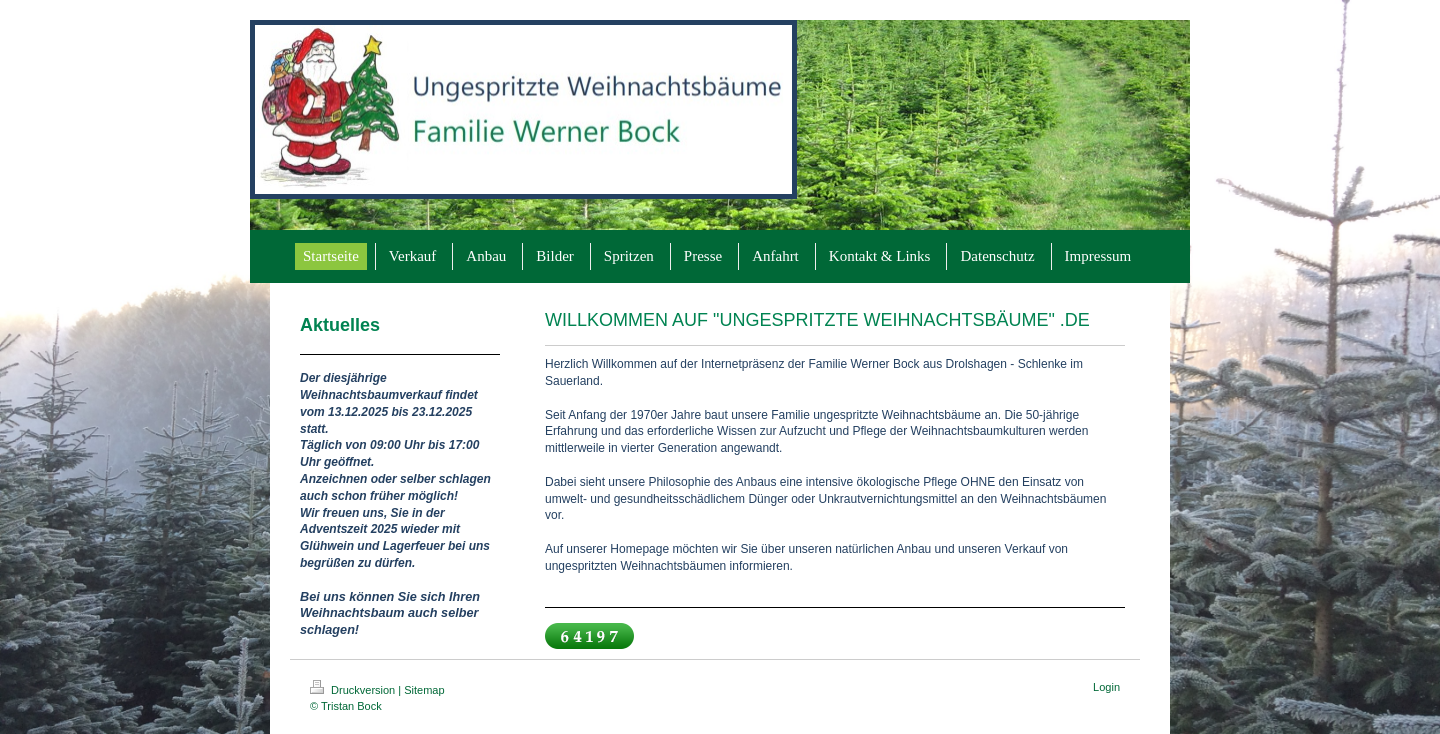  I want to click on Druckversion, so click(354, 690).